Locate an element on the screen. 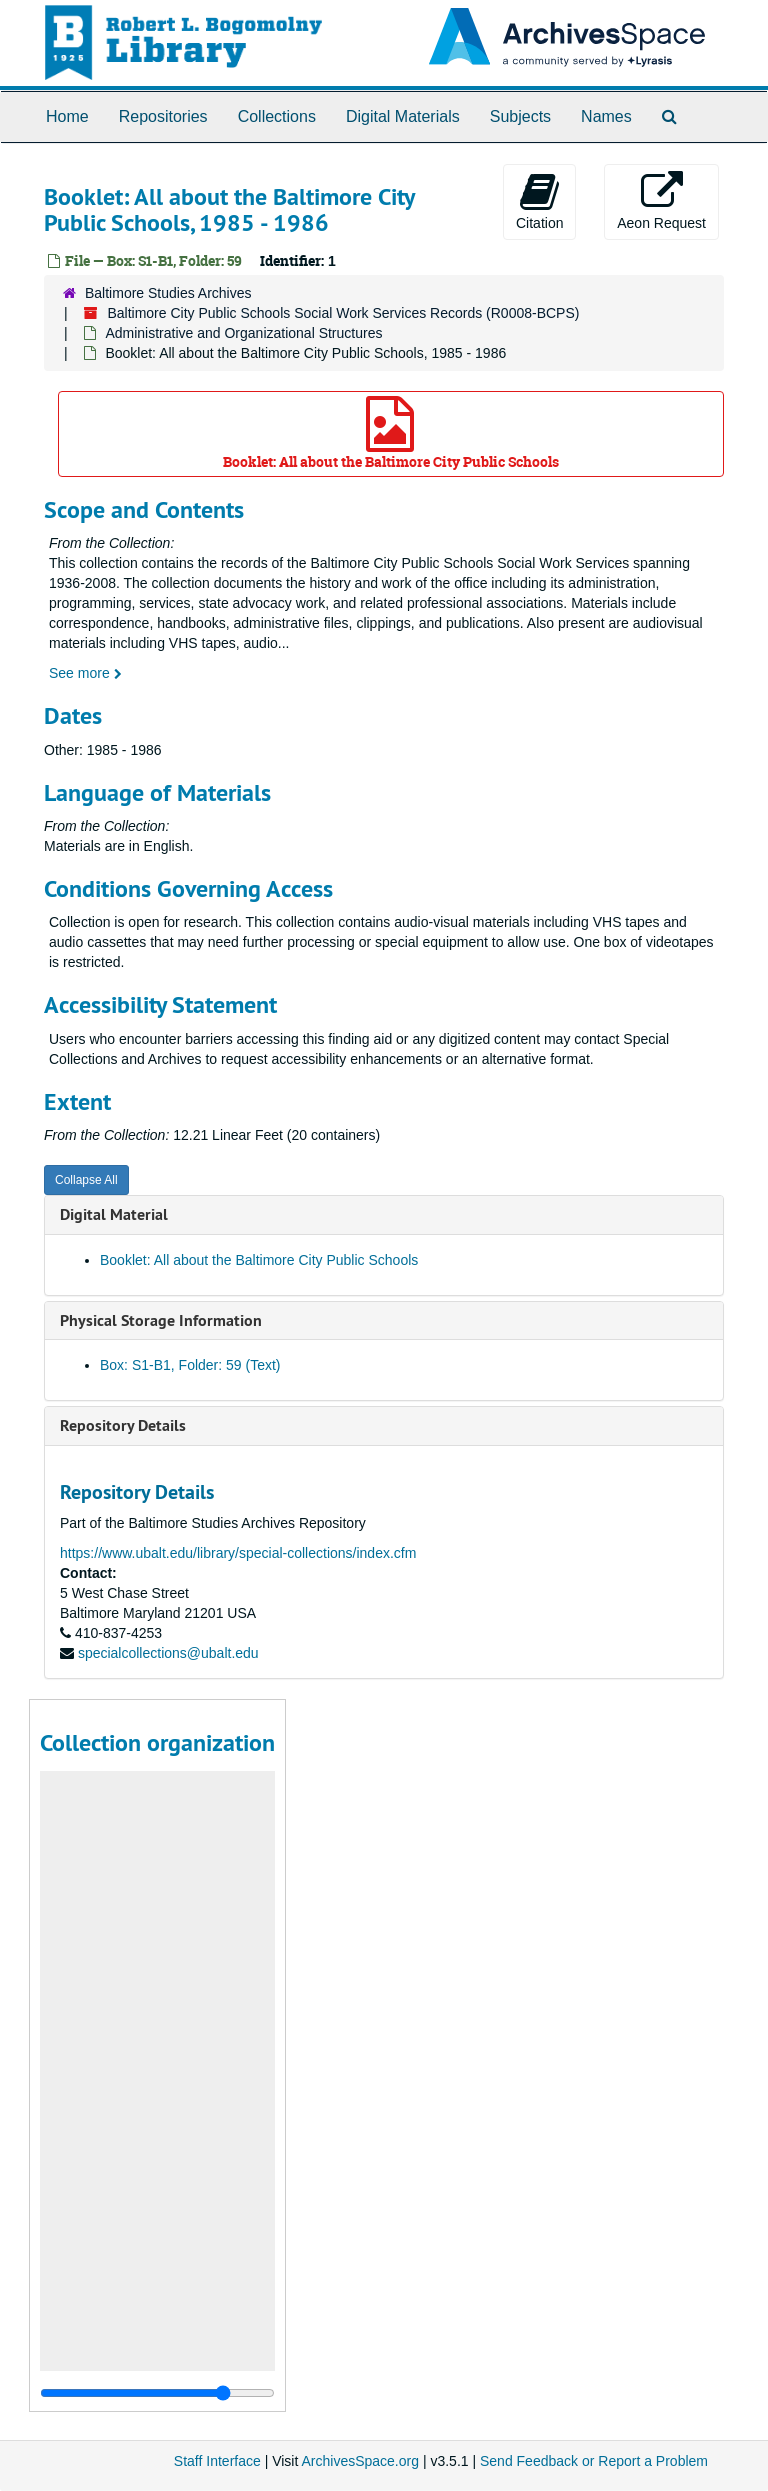 This screenshot has height=2491, width=768. ArchivesSpace.org is located at coordinates (360, 2461).